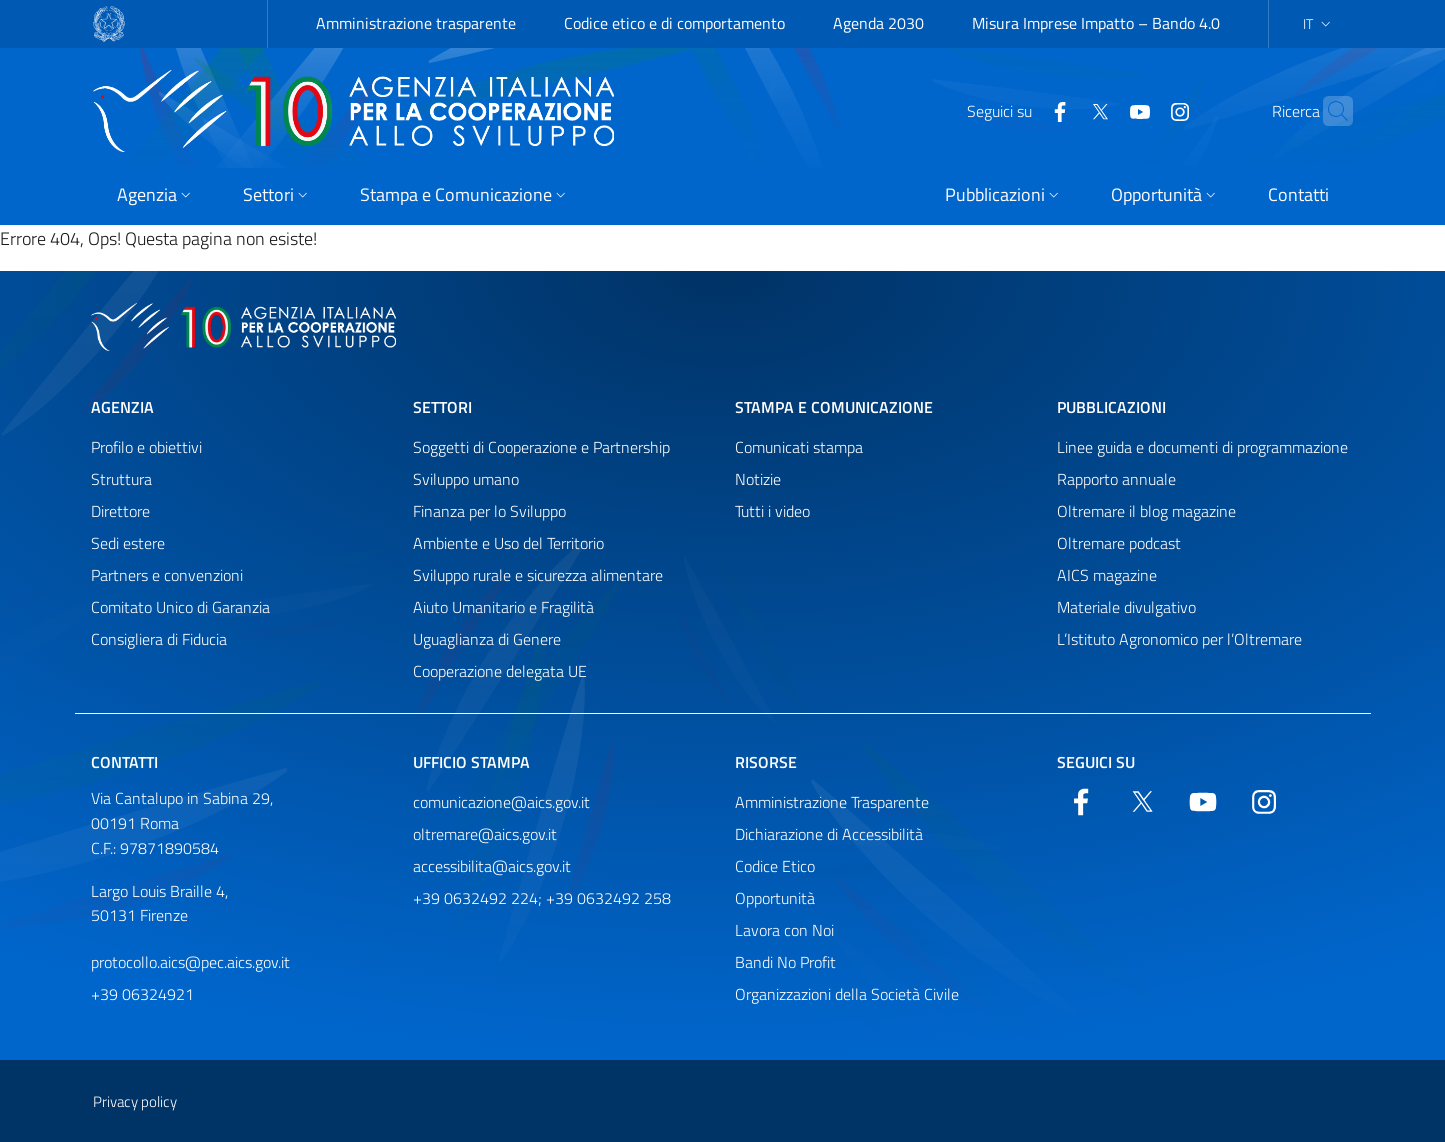 The height and width of the screenshot is (1142, 1445). Describe the element at coordinates (485, 834) in the screenshot. I see `oltremare@aics.gov.it` at that location.